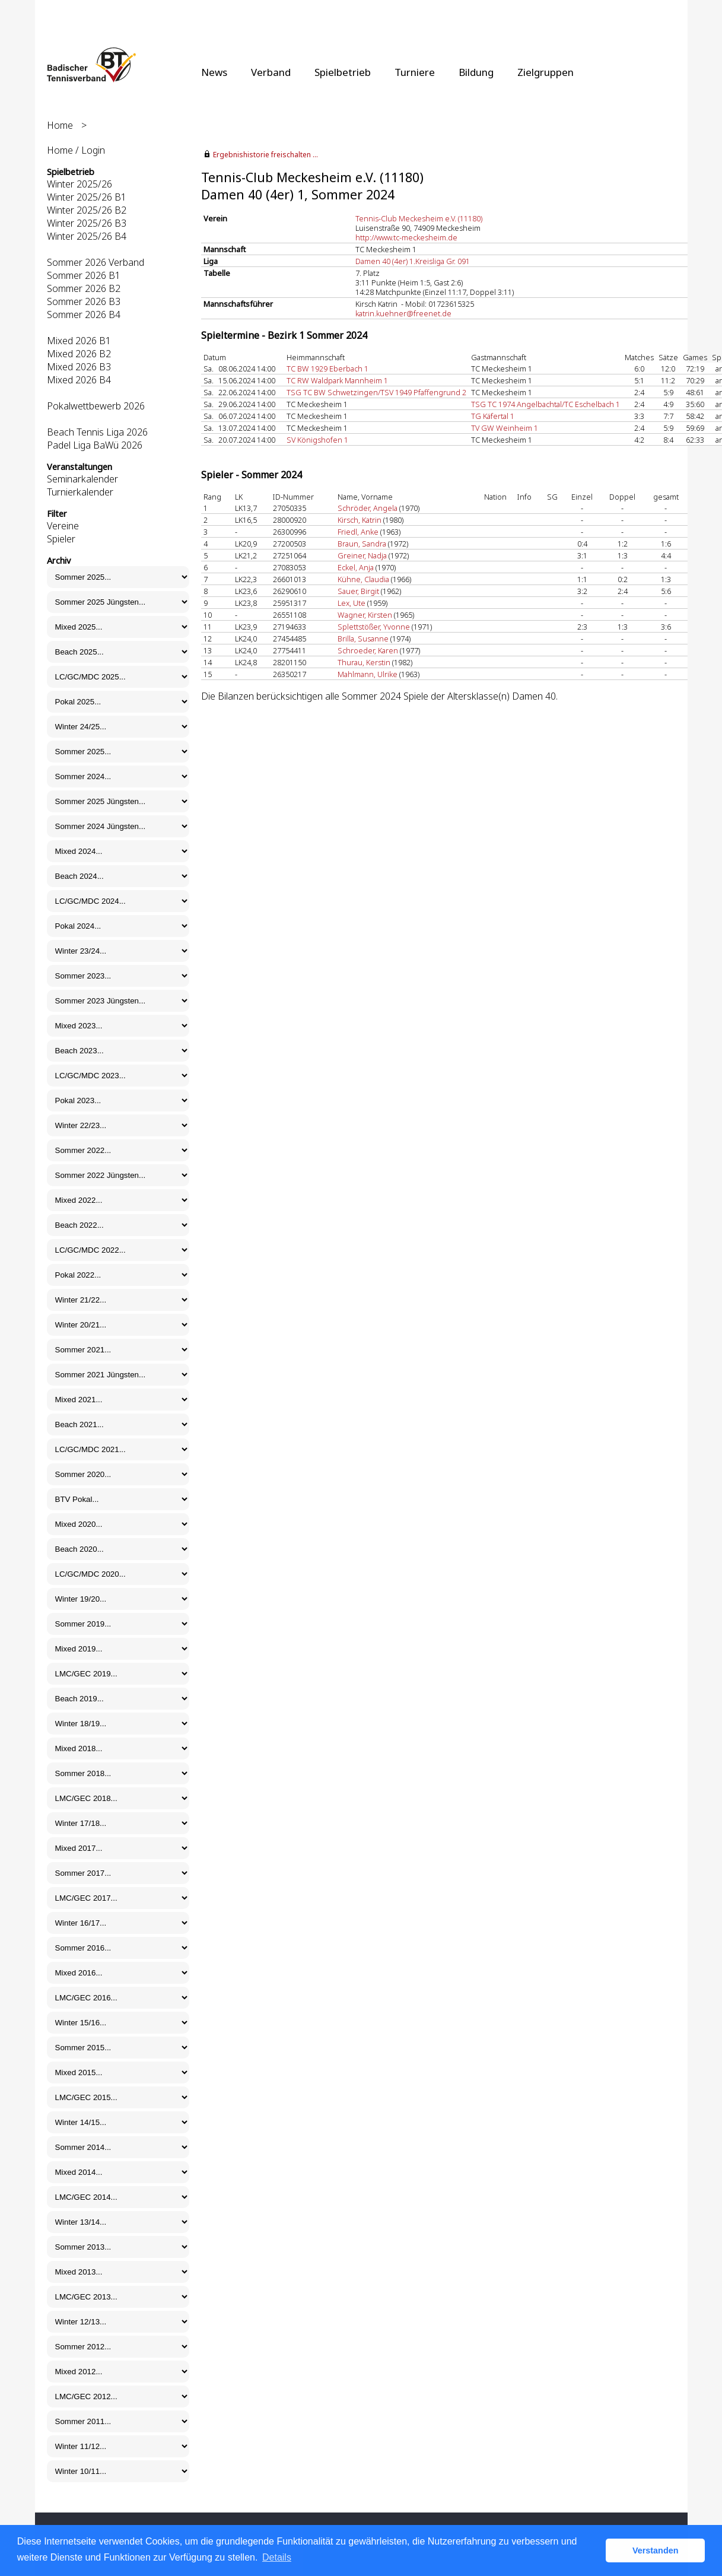 The height and width of the screenshot is (2576, 722). I want to click on Sommer 2026 B1, so click(83, 275).